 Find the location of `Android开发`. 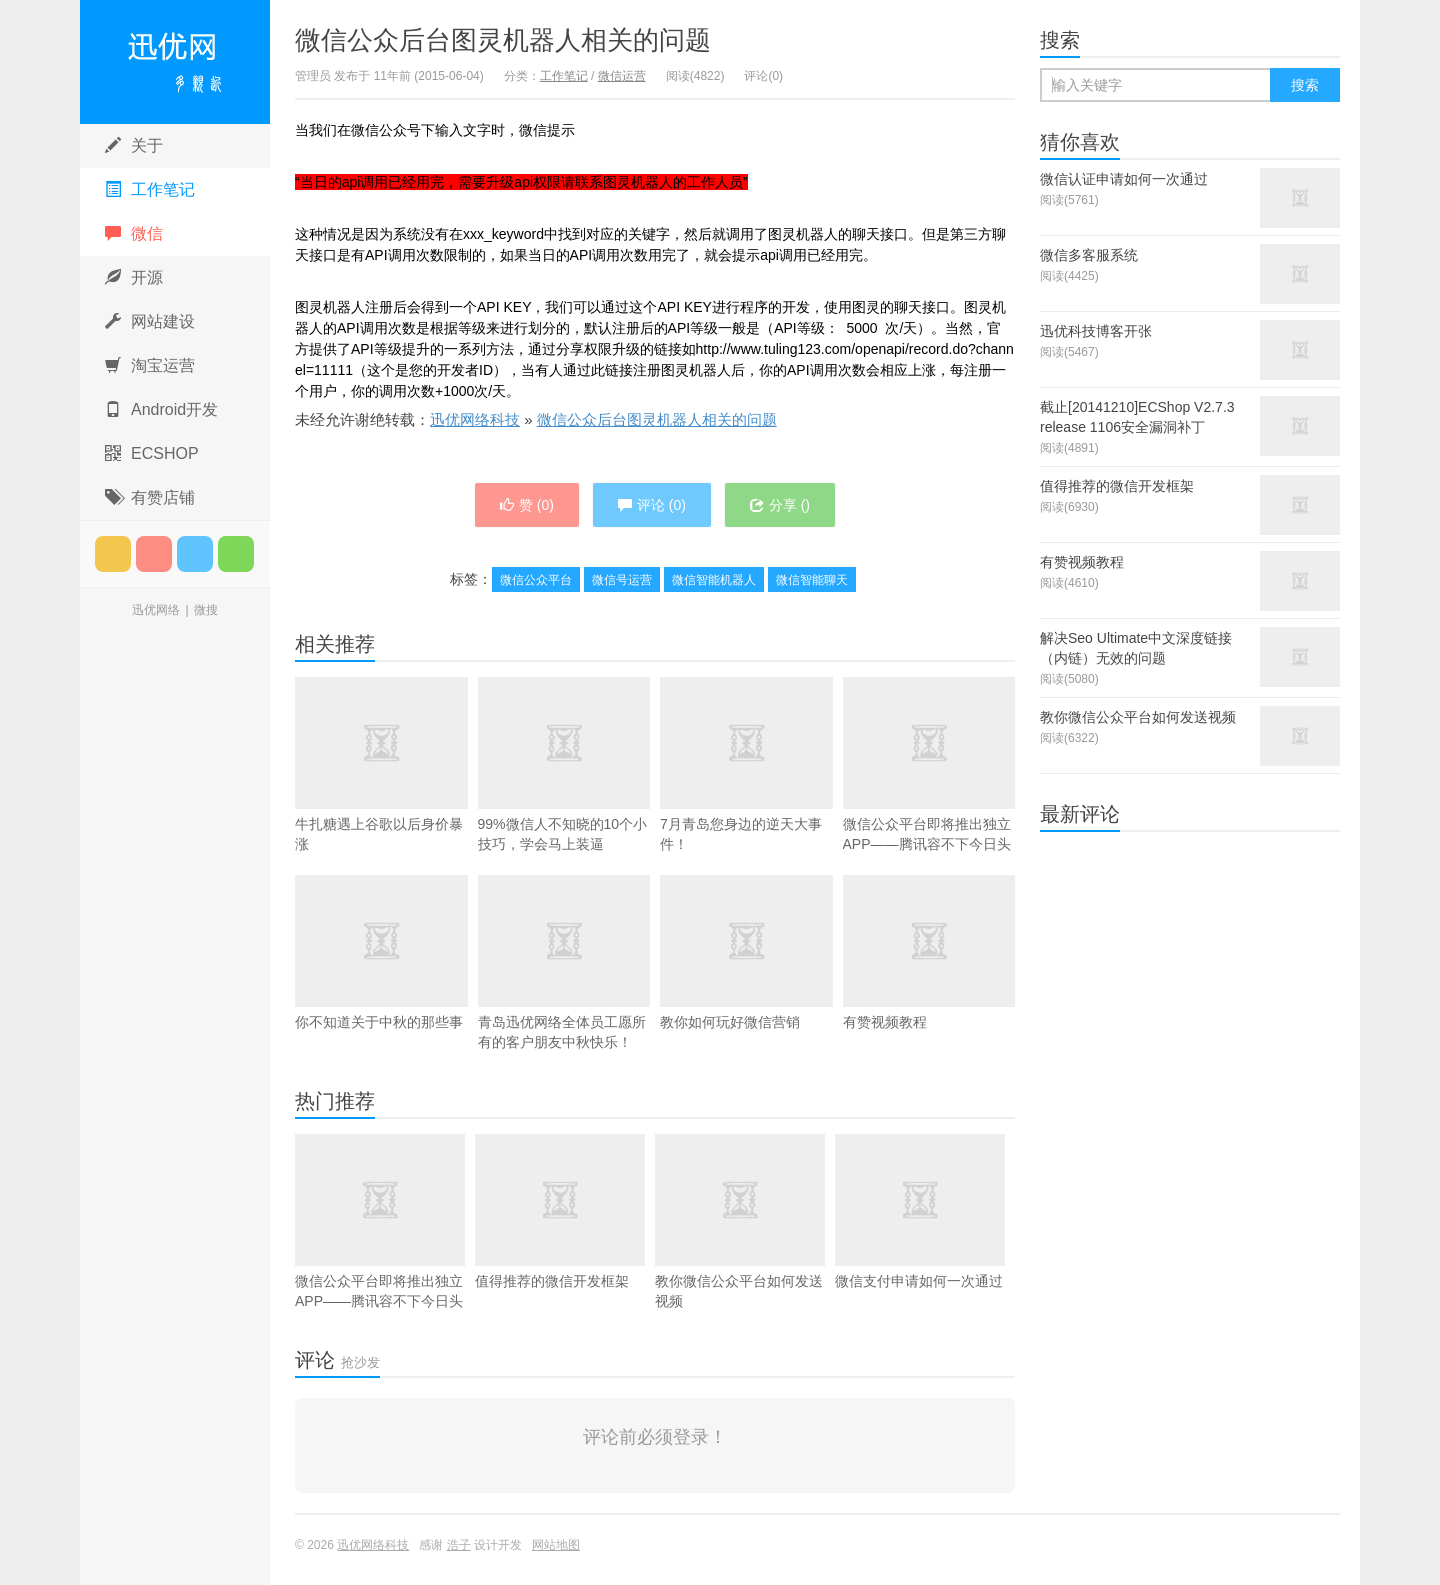

Android开发 is located at coordinates (161, 409).